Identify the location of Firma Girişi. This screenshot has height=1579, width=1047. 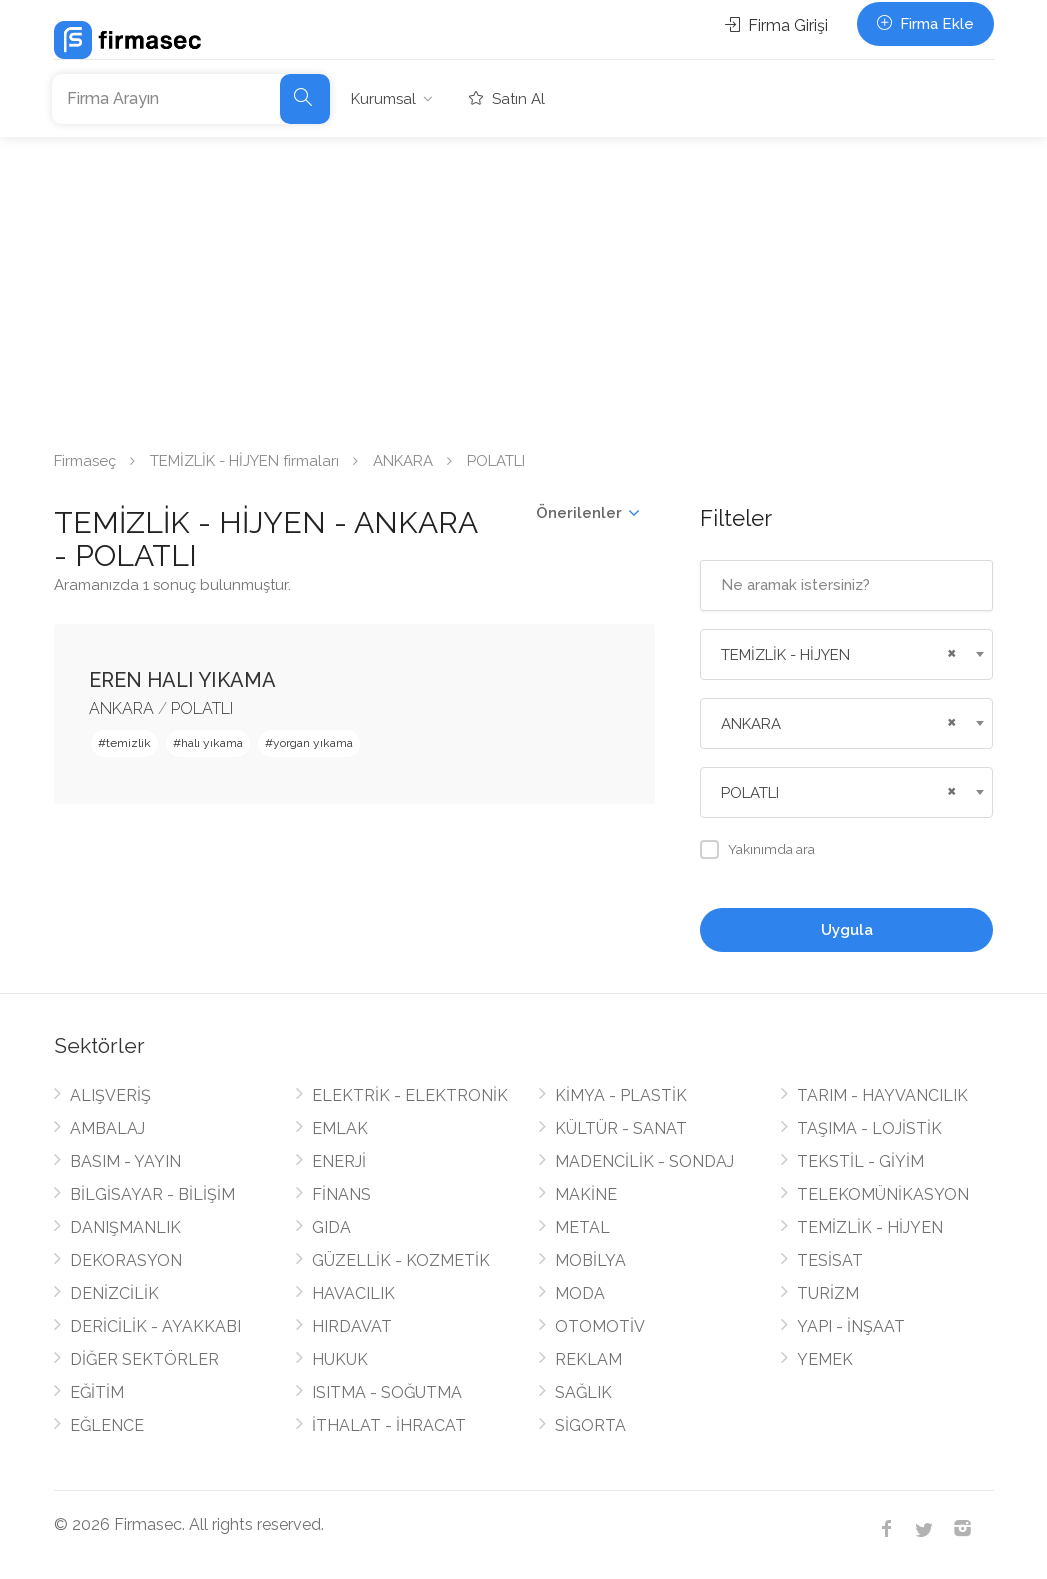
(776, 25).